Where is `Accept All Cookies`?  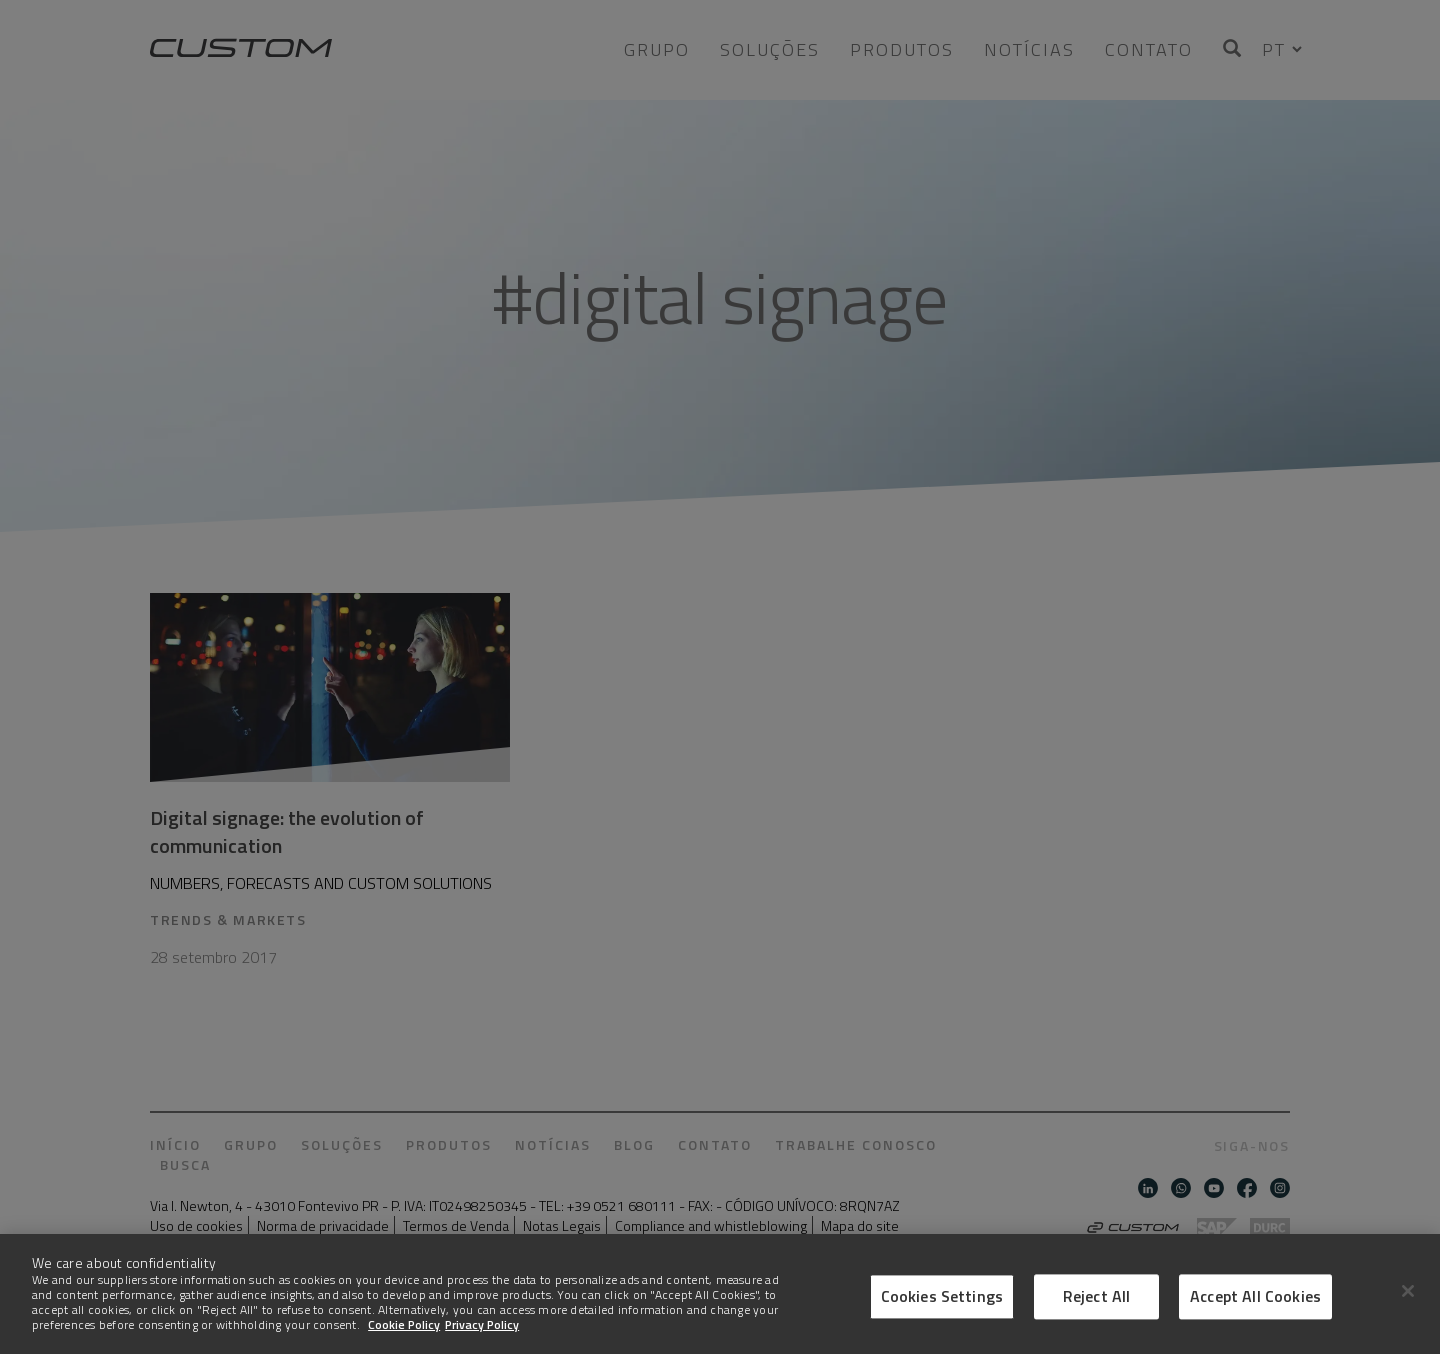 Accept All Cookies is located at coordinates (1255, 1326).